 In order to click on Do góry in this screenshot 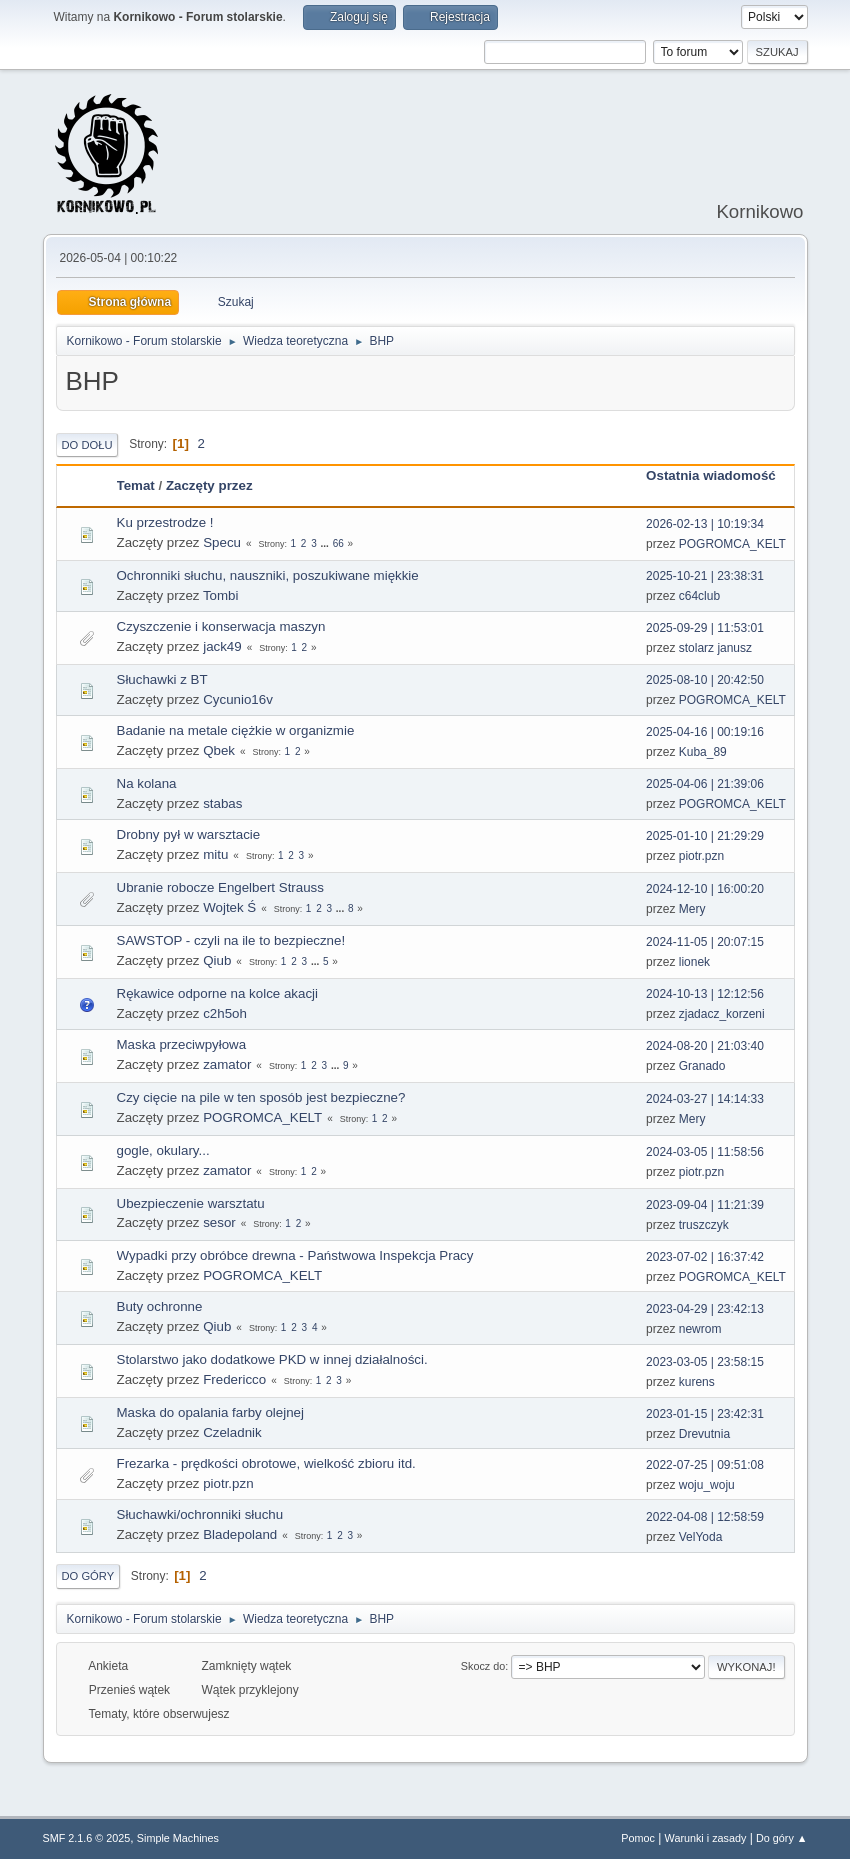, I will do `click(88, 1576)`.